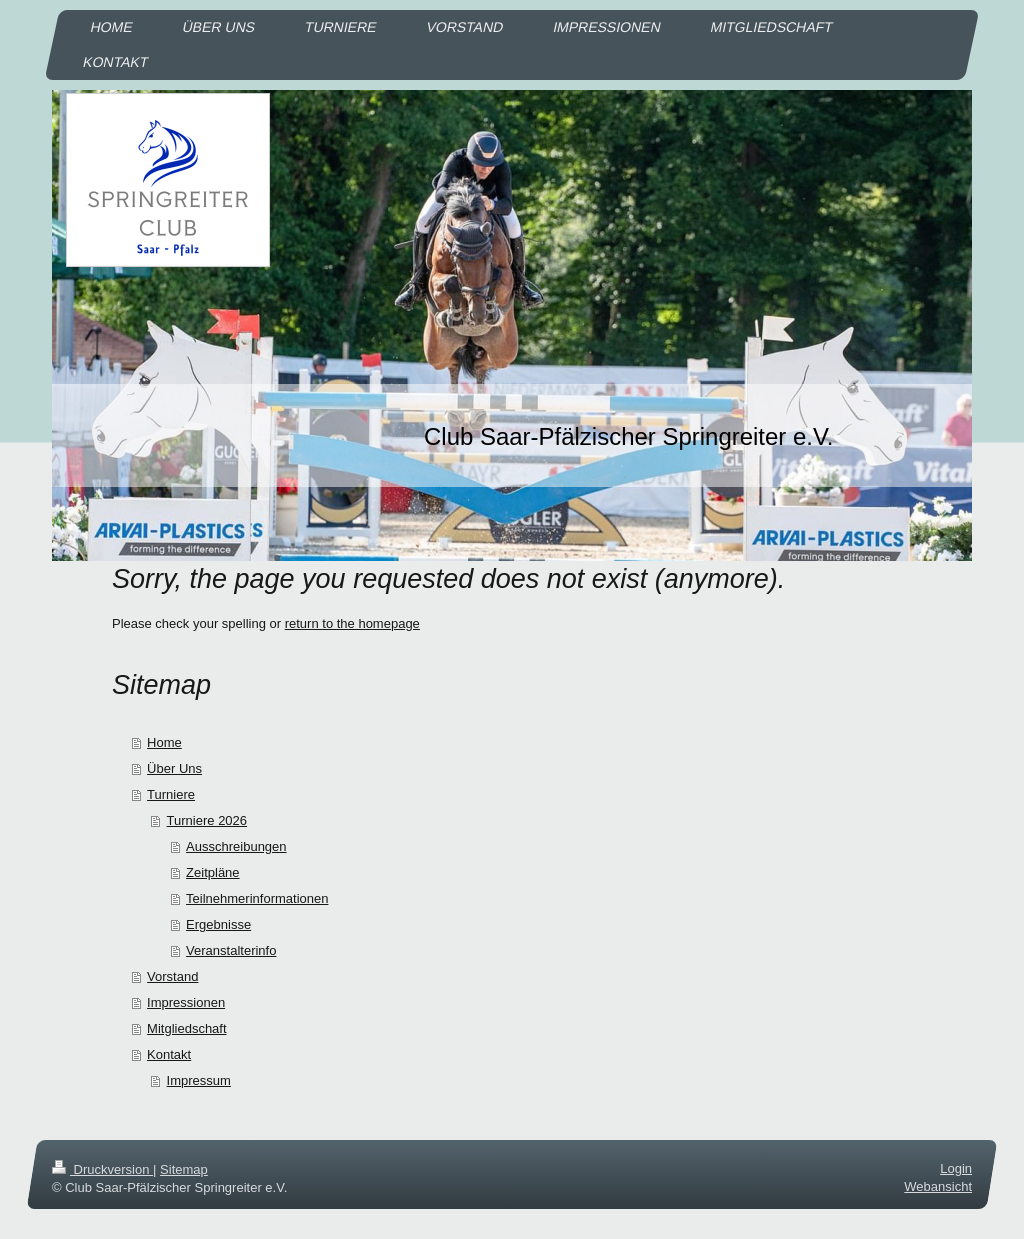  I want to click on Impressionen, so click(186, 1002).